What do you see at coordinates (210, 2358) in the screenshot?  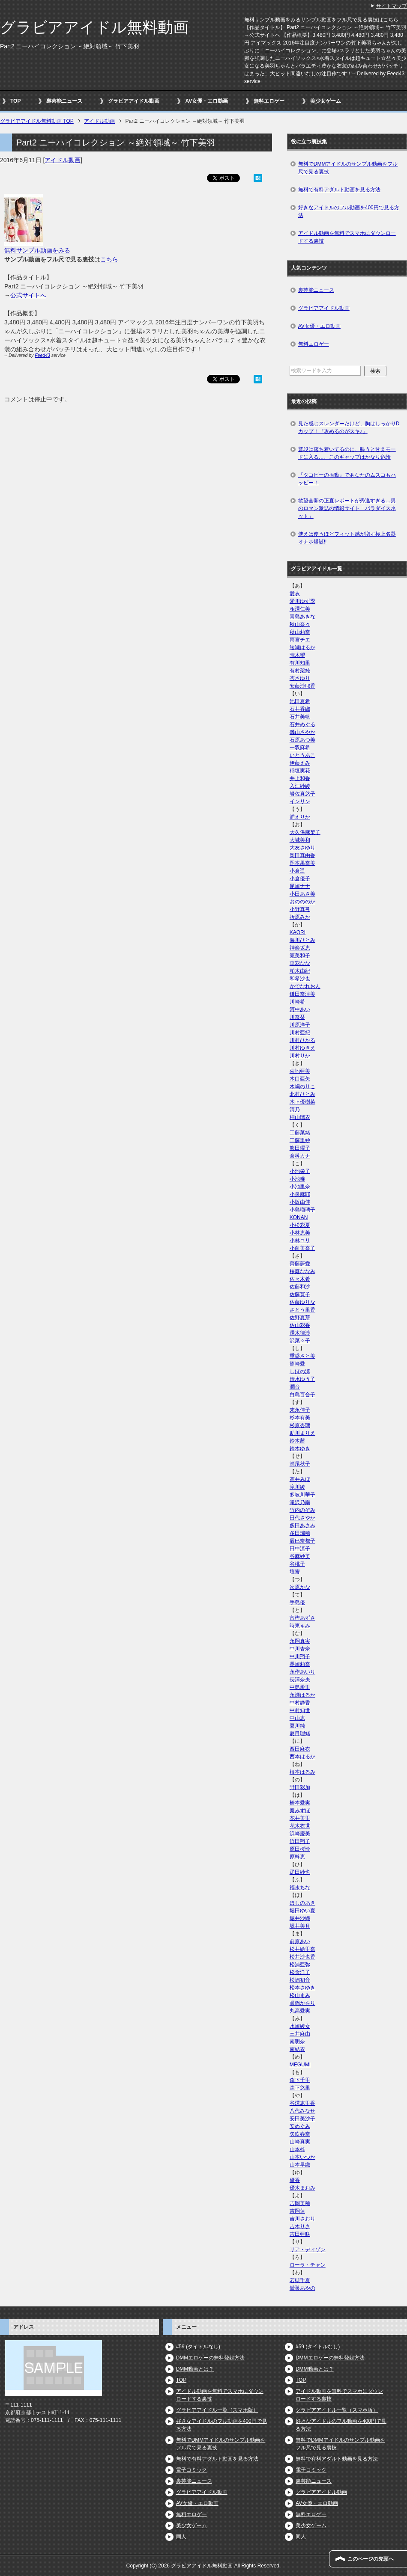 I see `DMMエロゲーの無料登録方法` at bounding box center [210, 2358].